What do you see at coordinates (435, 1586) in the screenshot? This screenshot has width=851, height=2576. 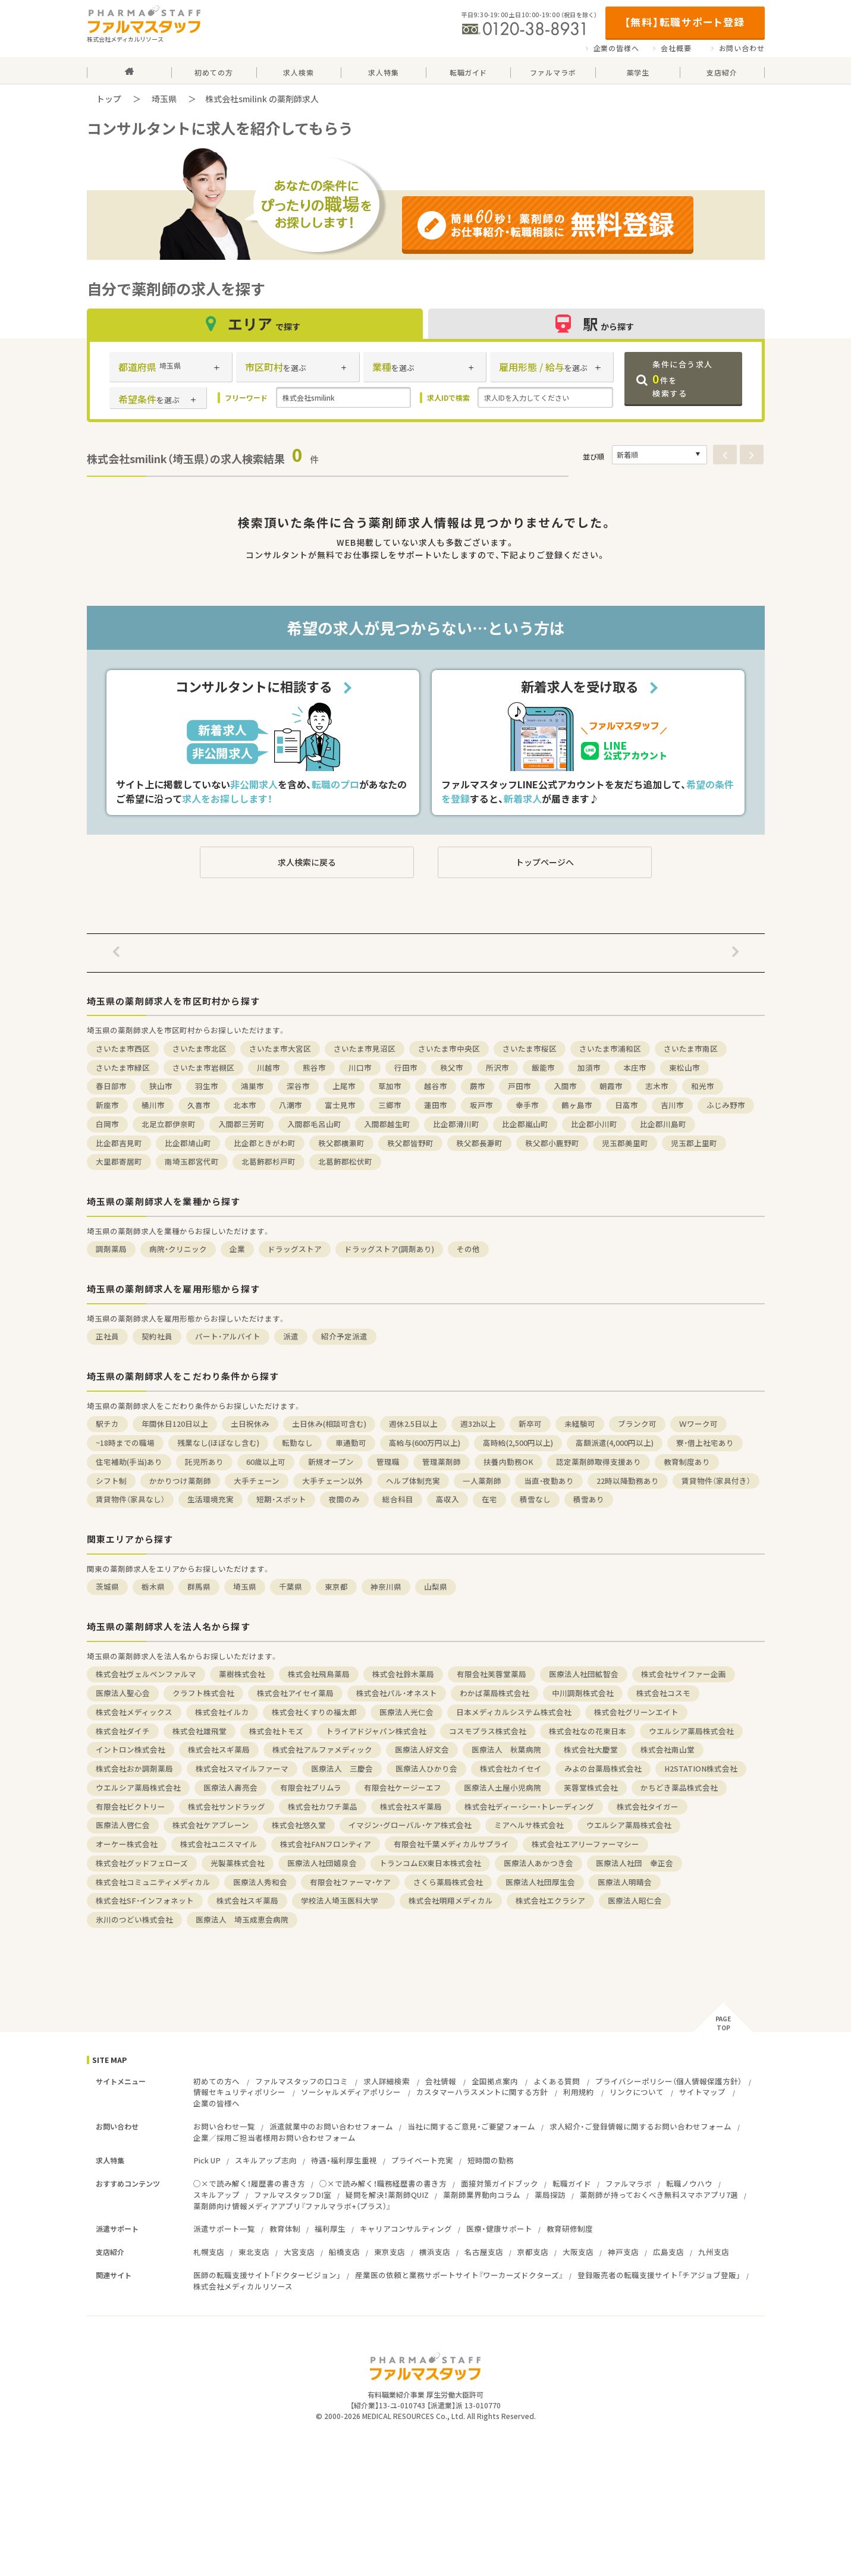 I see `山梨県` at bounding box center [435, 1586].